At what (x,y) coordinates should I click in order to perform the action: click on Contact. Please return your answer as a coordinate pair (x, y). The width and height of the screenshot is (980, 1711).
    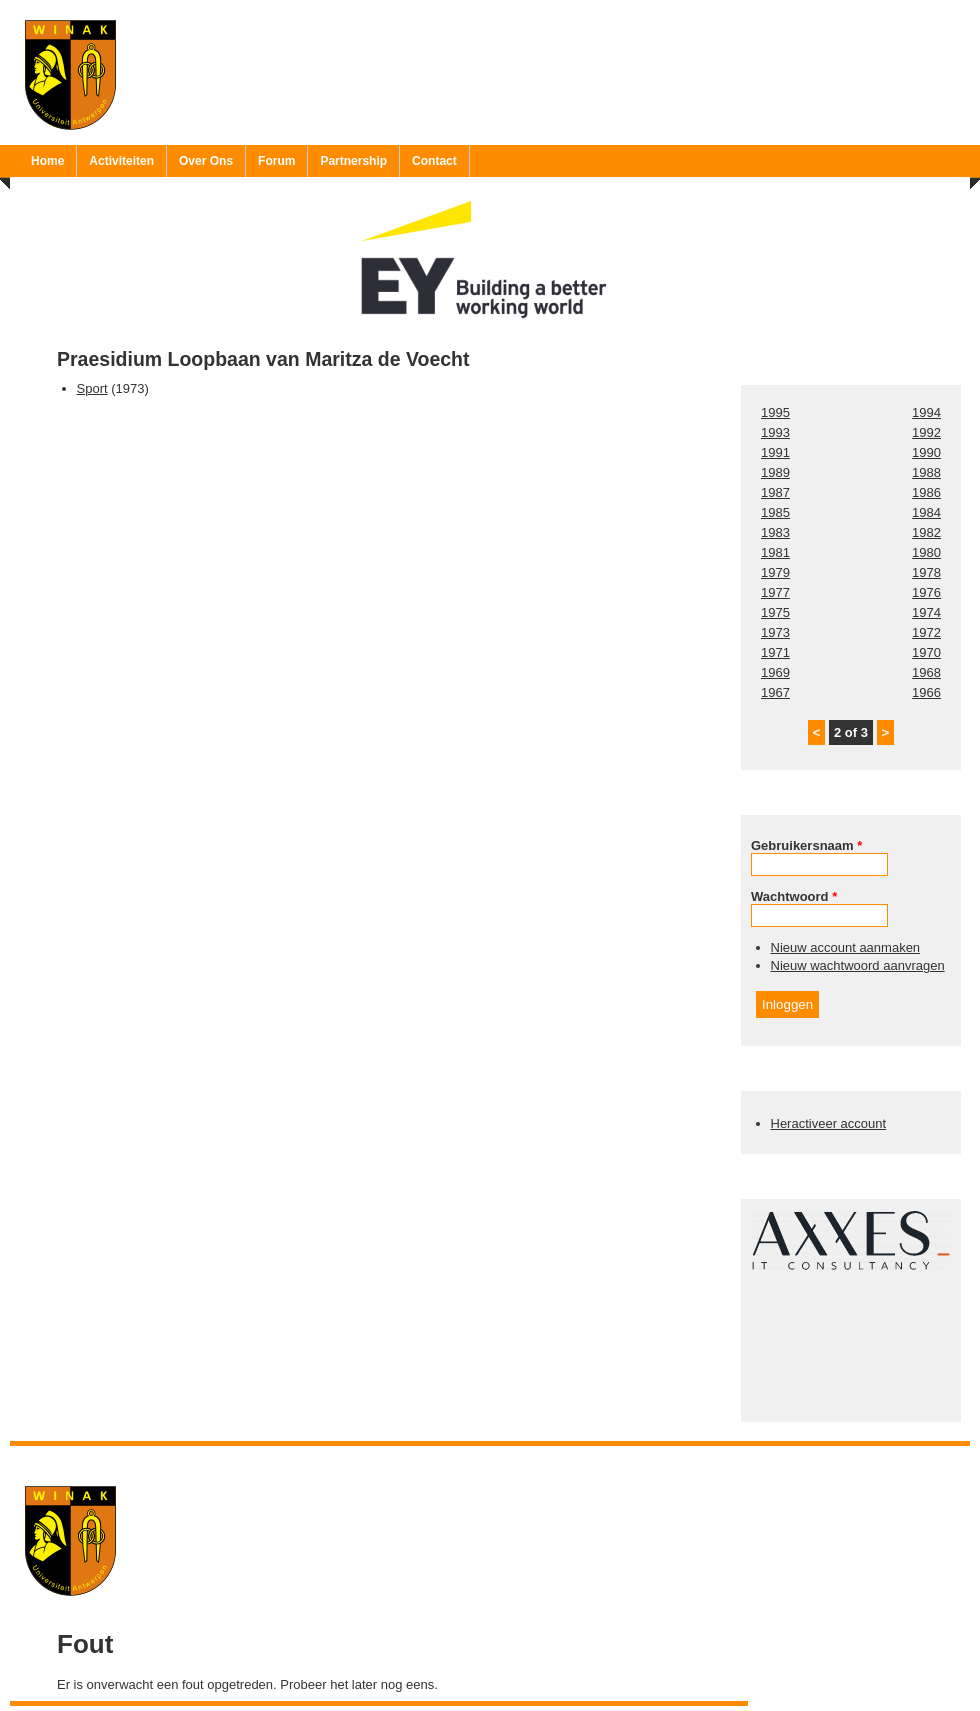
    Looking at the image, I should click on (434, 161).